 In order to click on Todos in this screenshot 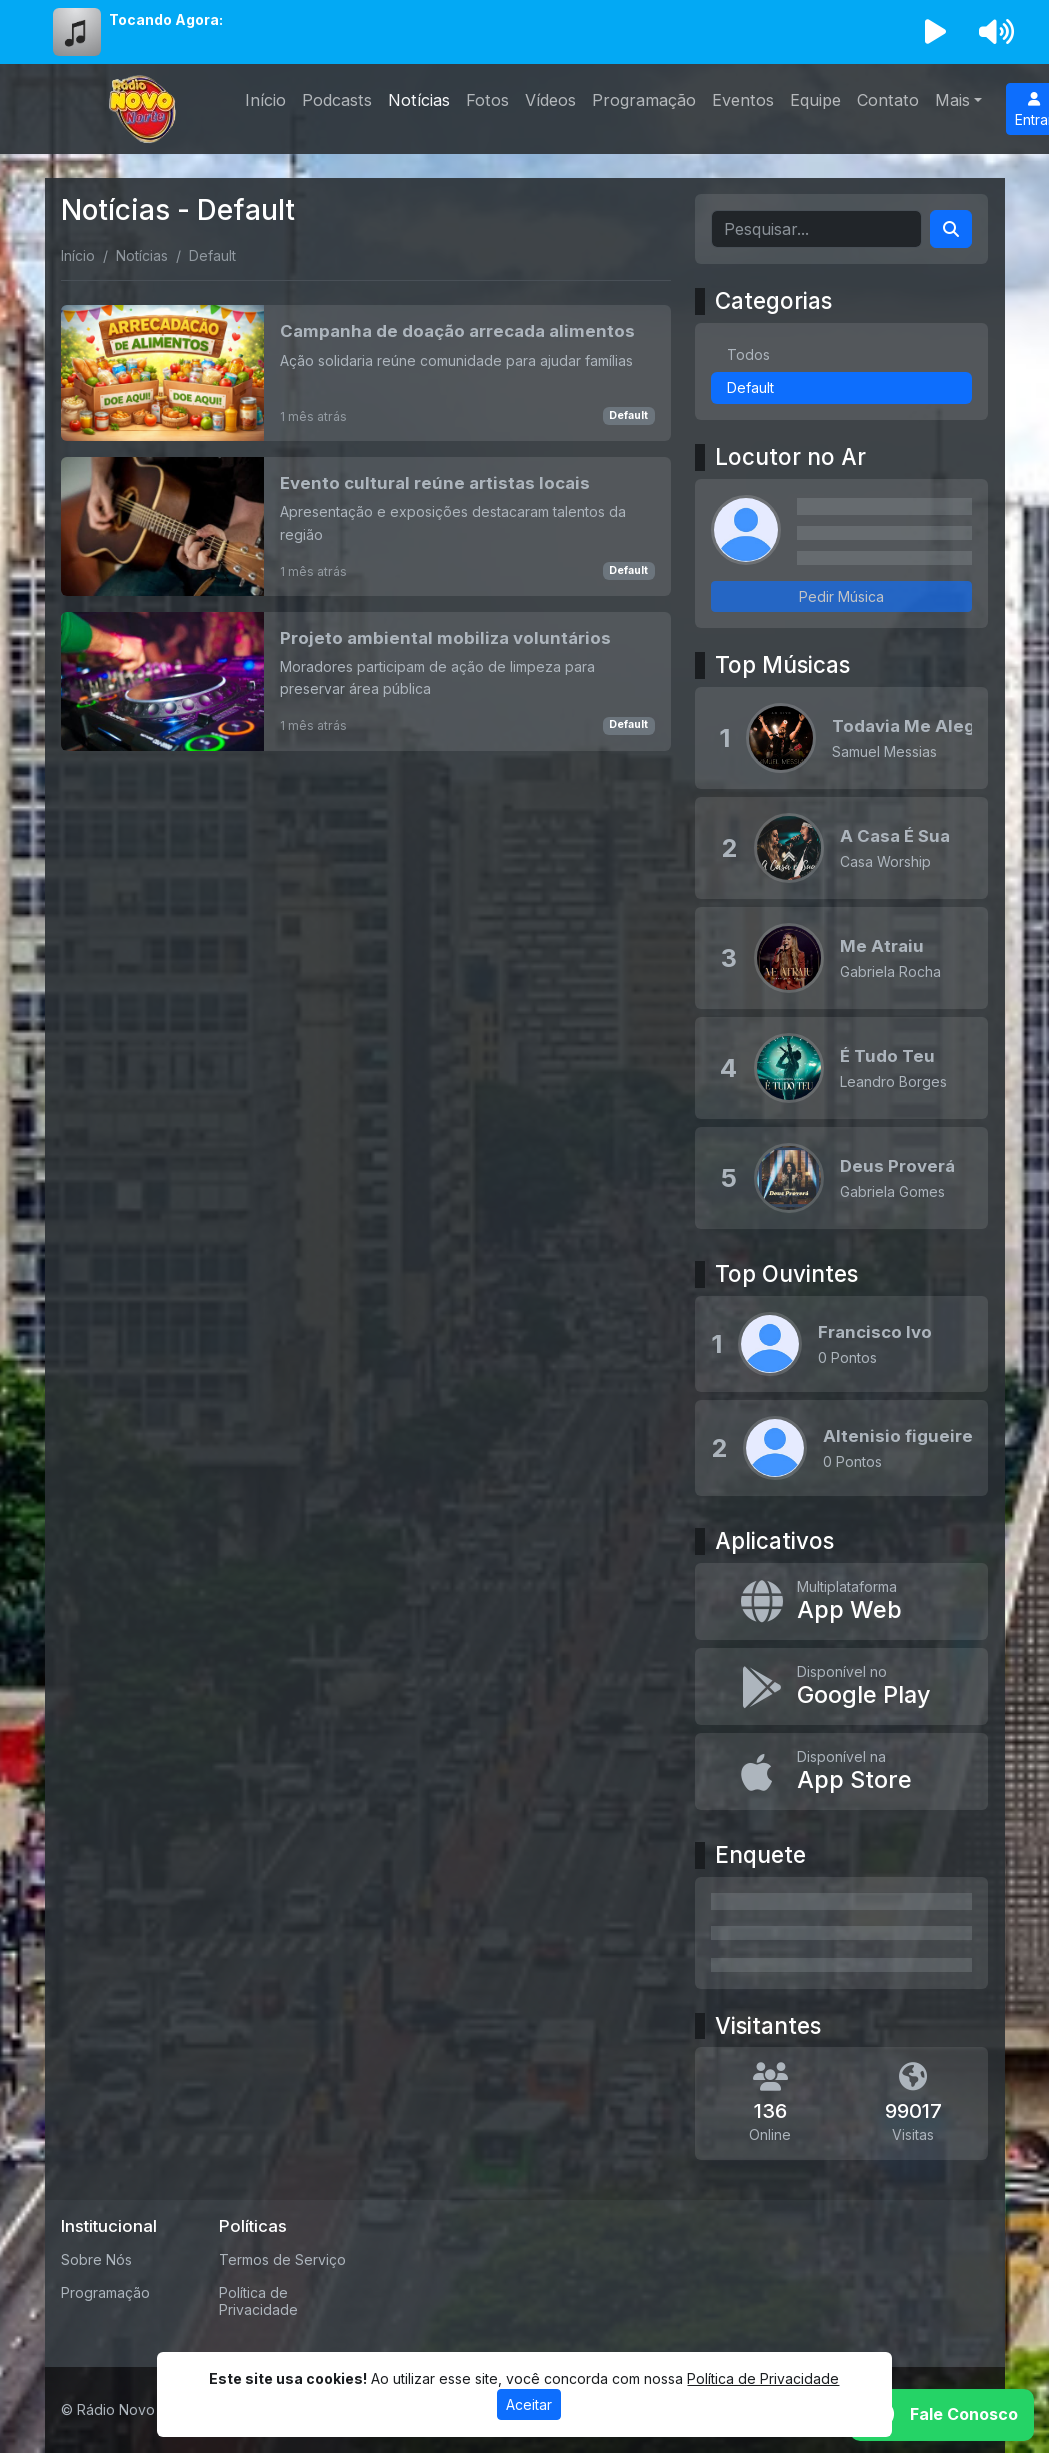, I will do `click(748, 354)`.